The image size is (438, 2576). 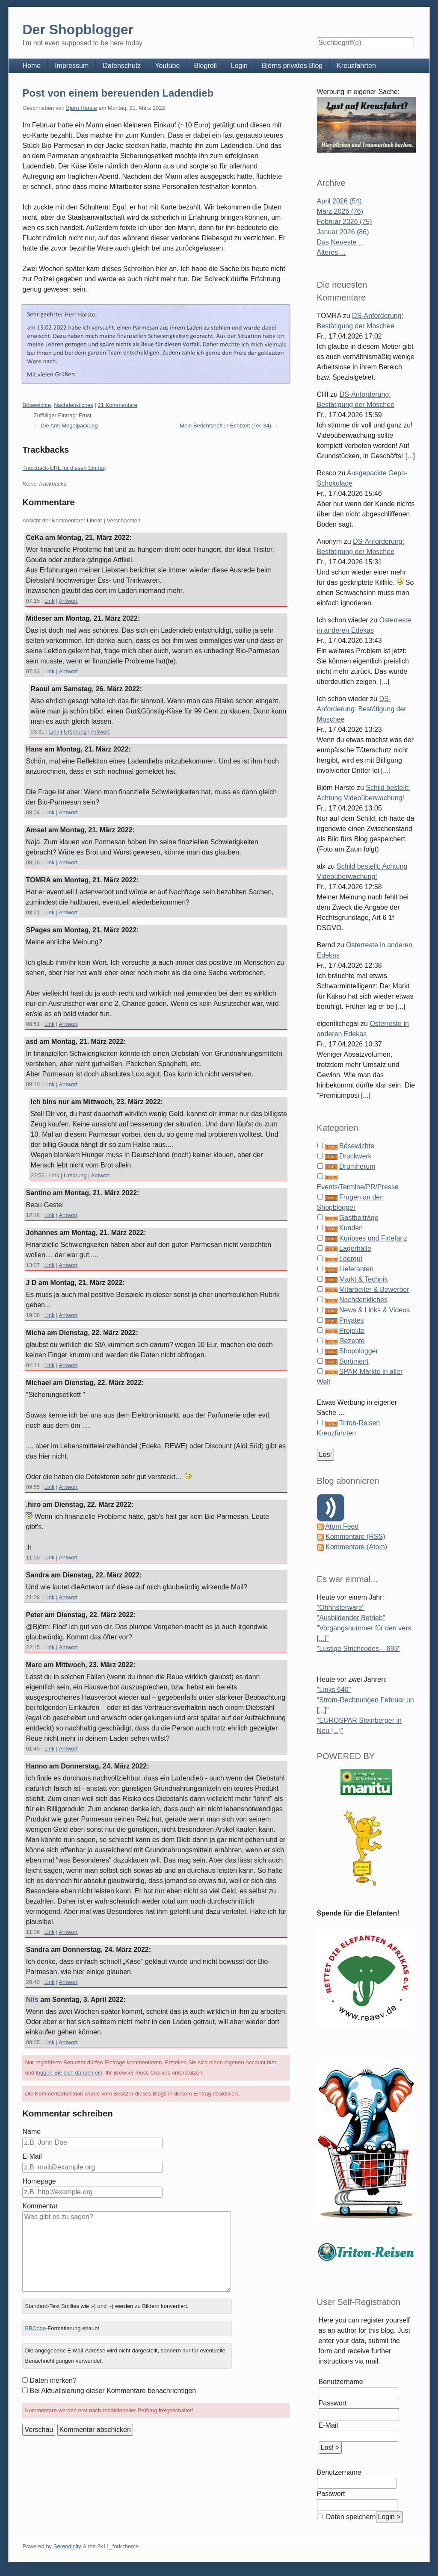 What do you see at coordinates (40, 2206) in the screenshot?
I see `Kommentar` at bounding box center [40, 2206].